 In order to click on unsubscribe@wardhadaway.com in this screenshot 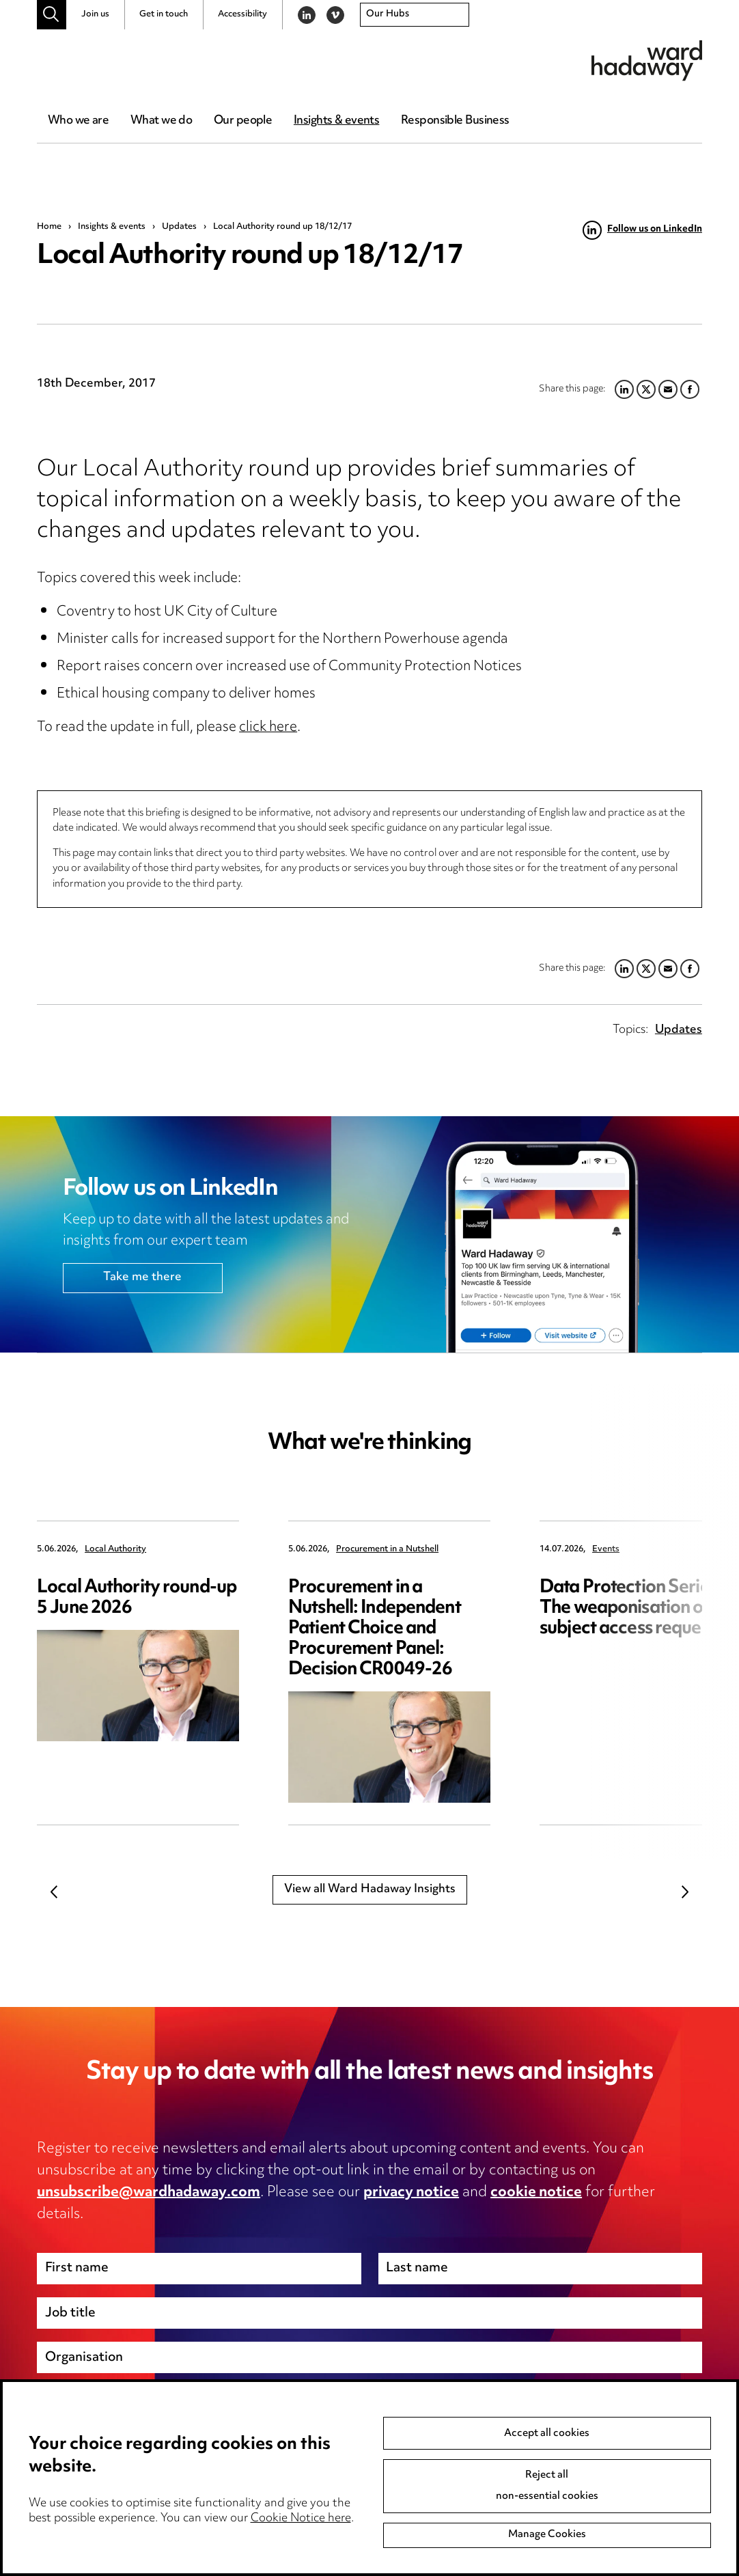, I will do `click(148, 2193)`.